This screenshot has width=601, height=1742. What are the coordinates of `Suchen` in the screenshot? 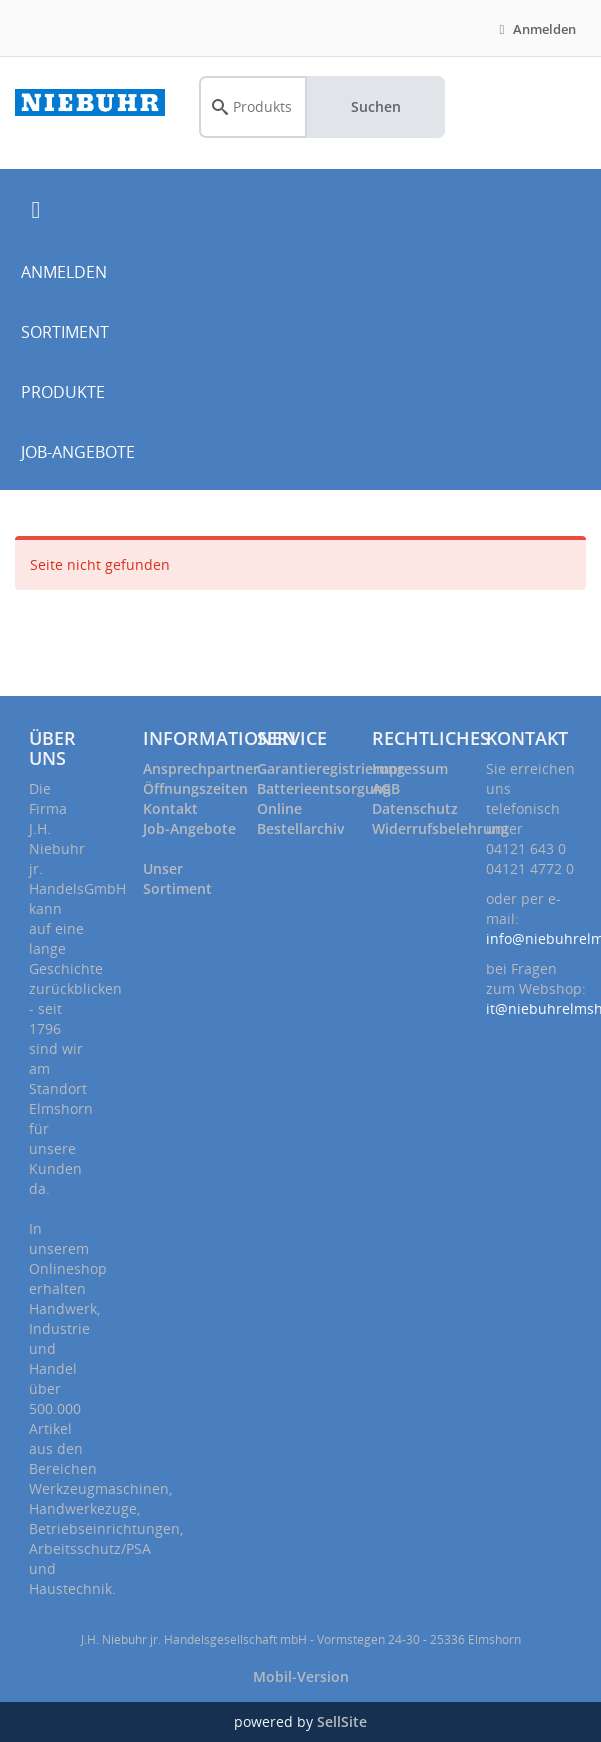 It's located at (376, 106).